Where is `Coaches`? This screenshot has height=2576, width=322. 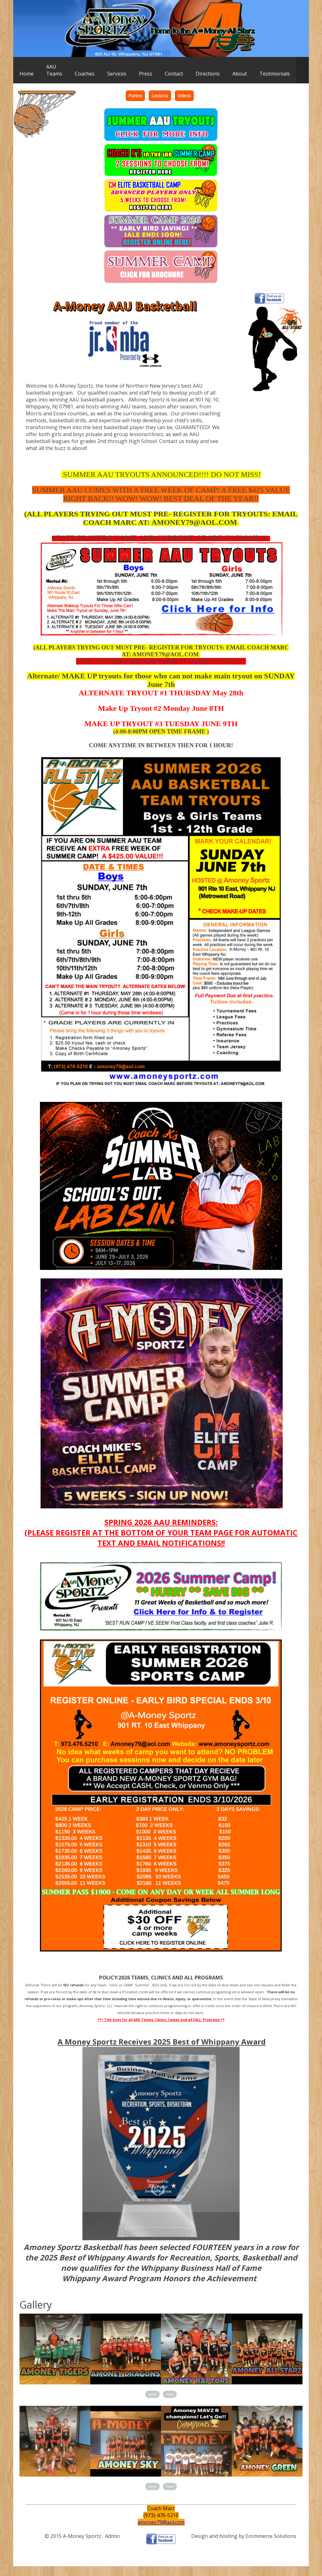 Coaches is located at coordinates (85, 73).